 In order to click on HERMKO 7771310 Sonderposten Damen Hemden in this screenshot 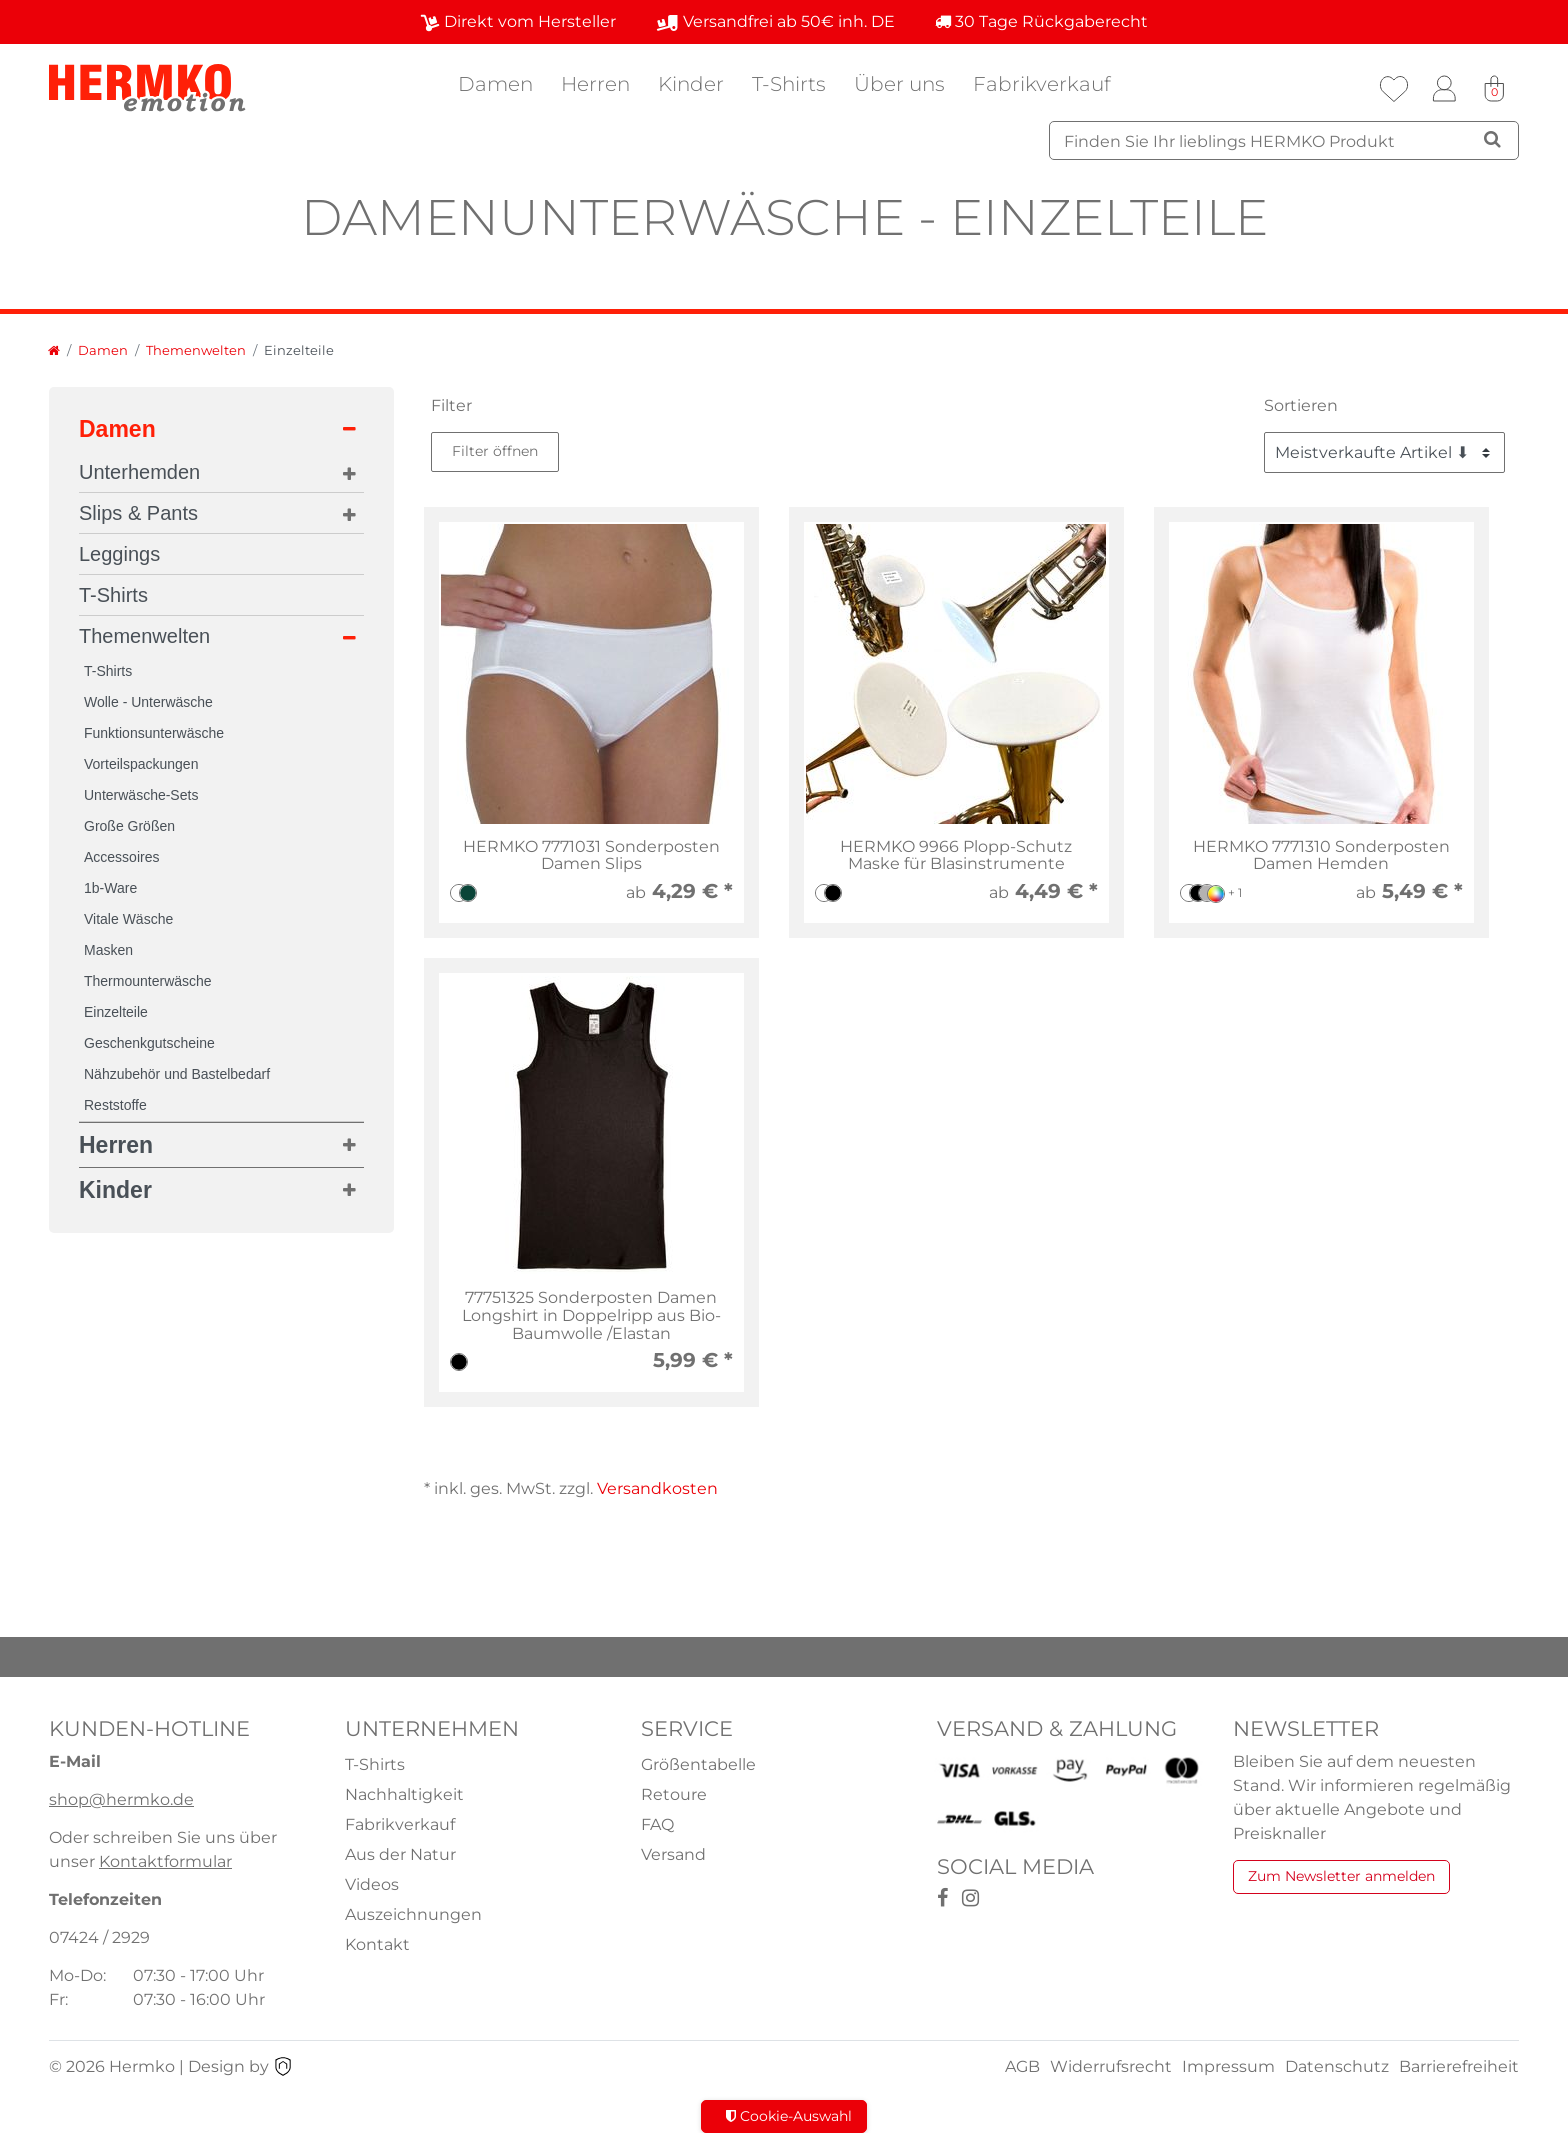, I will do `click(1321, 855)`.